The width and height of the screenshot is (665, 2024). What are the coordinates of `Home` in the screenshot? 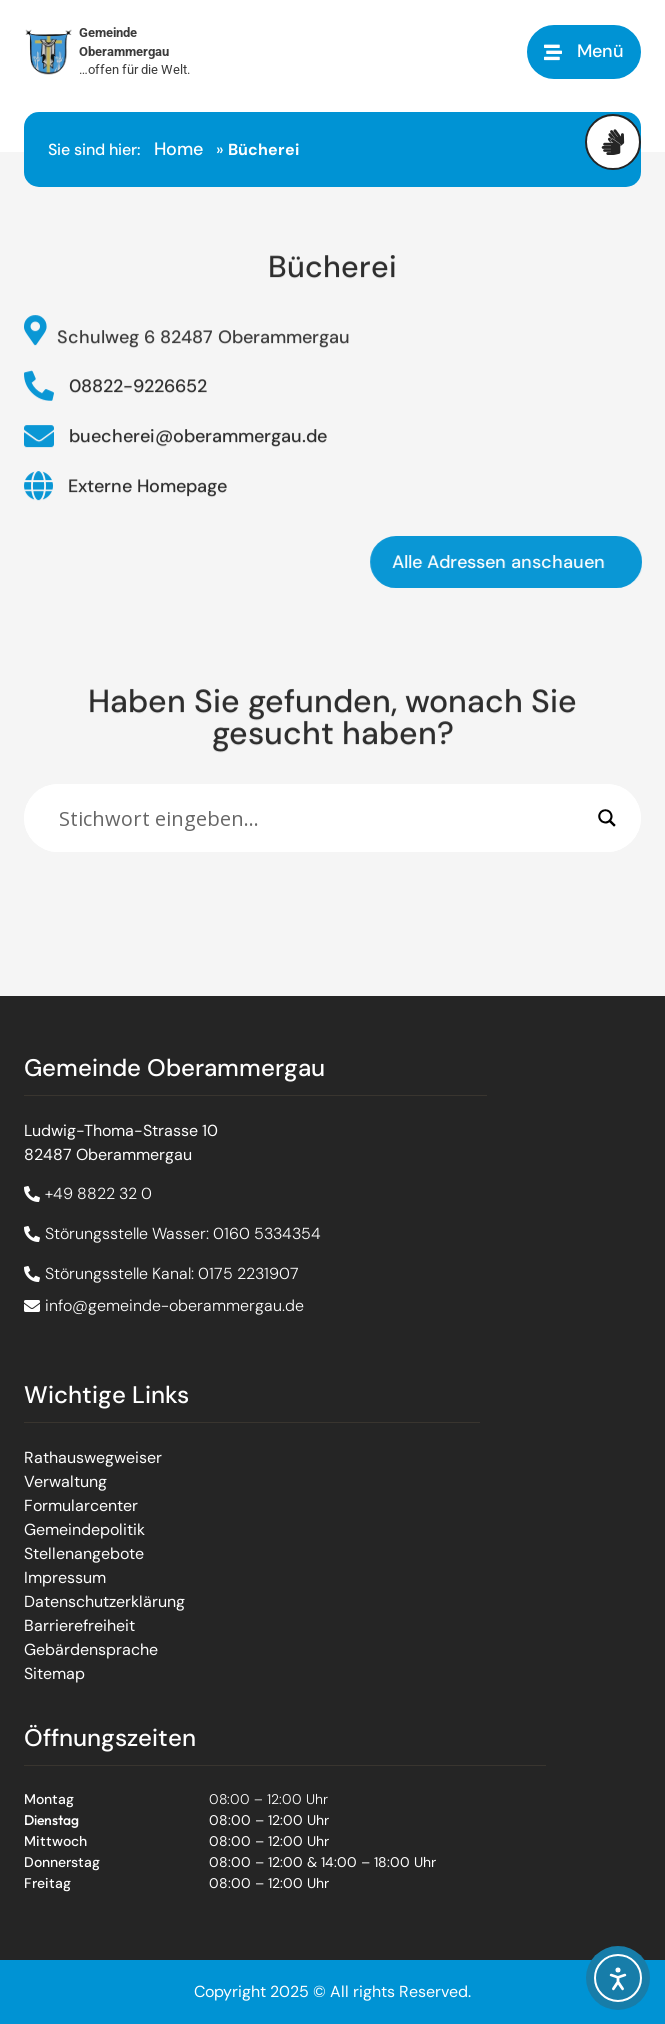 It's located at (178, 149).